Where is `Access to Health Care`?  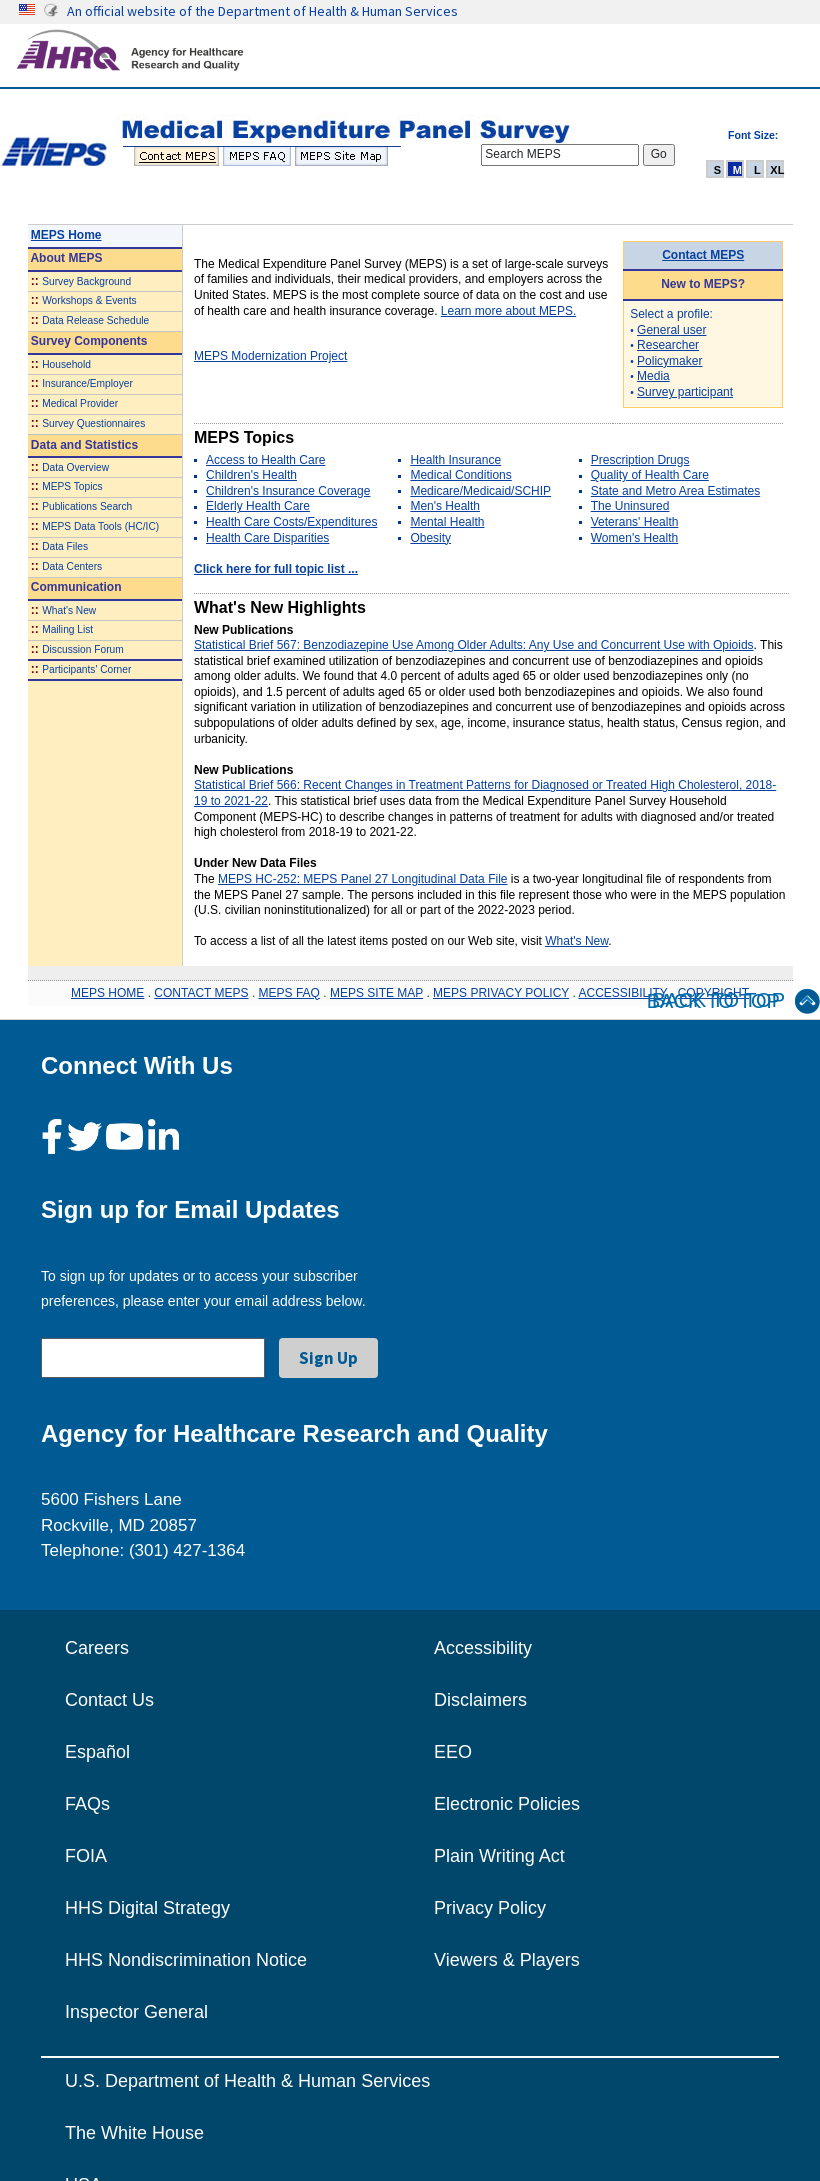 Access to Health Care is located at coordinates (265, 460).